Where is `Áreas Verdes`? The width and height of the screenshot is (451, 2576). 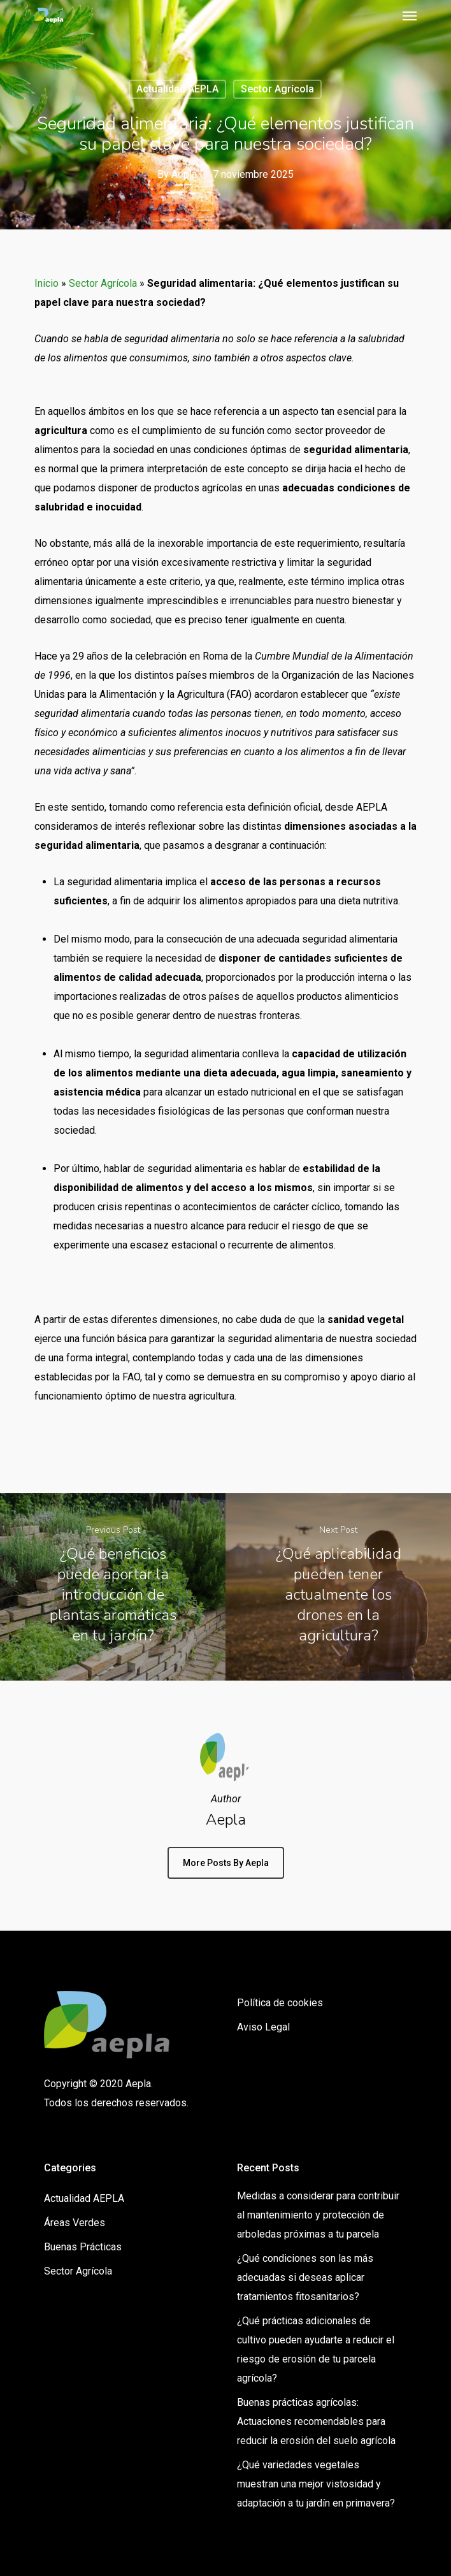 Áreas Verdes is located at coordinates (74, 2223).